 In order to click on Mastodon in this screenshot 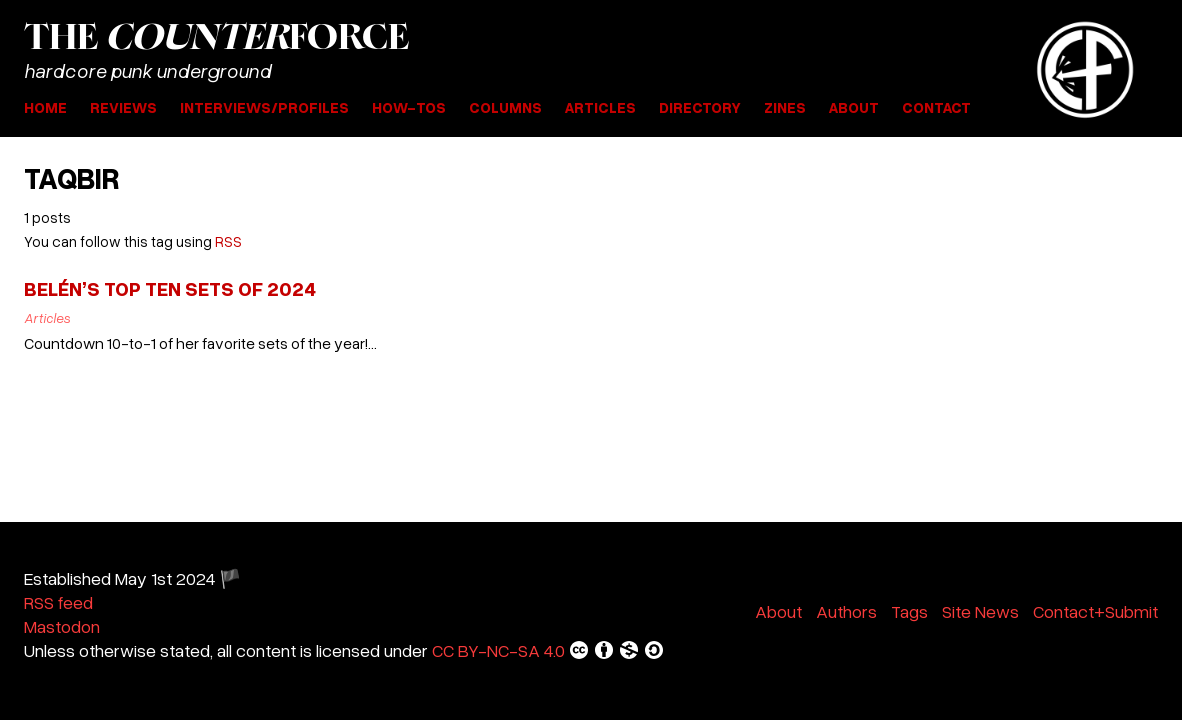, I will do `click(62, 626)`.